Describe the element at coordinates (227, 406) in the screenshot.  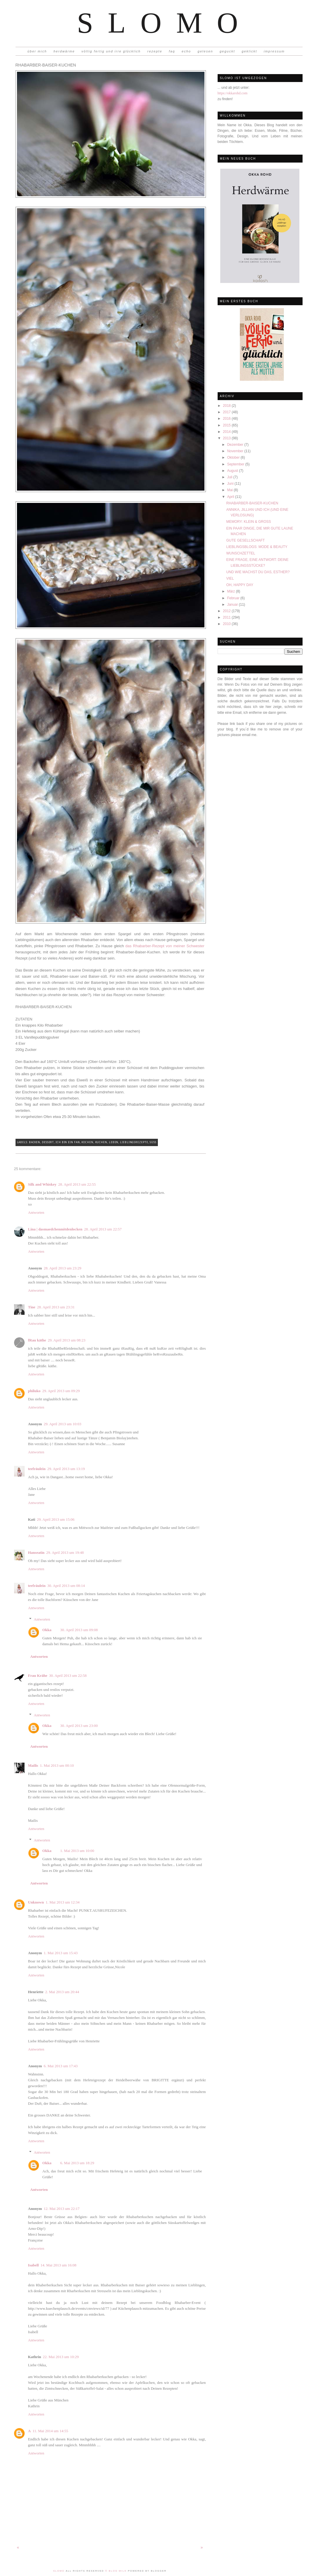
I see `2018` at that location.